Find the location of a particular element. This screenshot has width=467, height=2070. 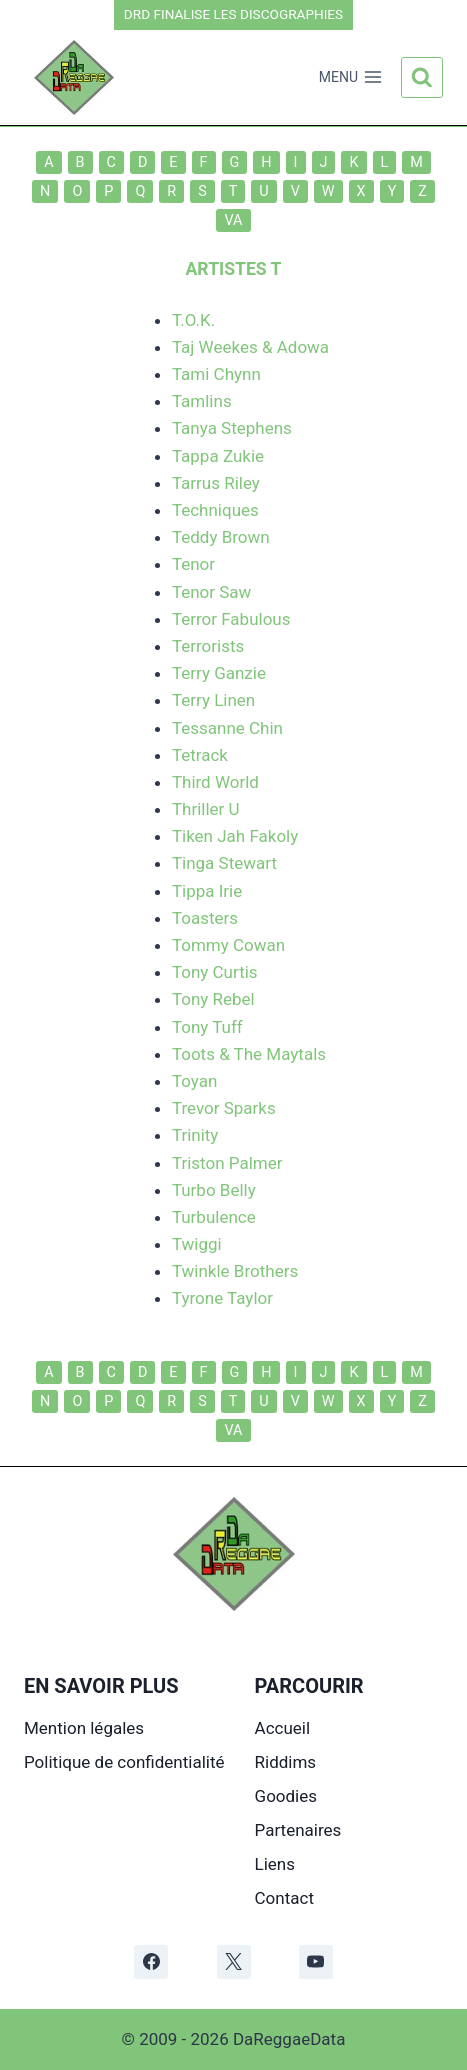

Tanya Stephens is located at coordinates (232, 428).